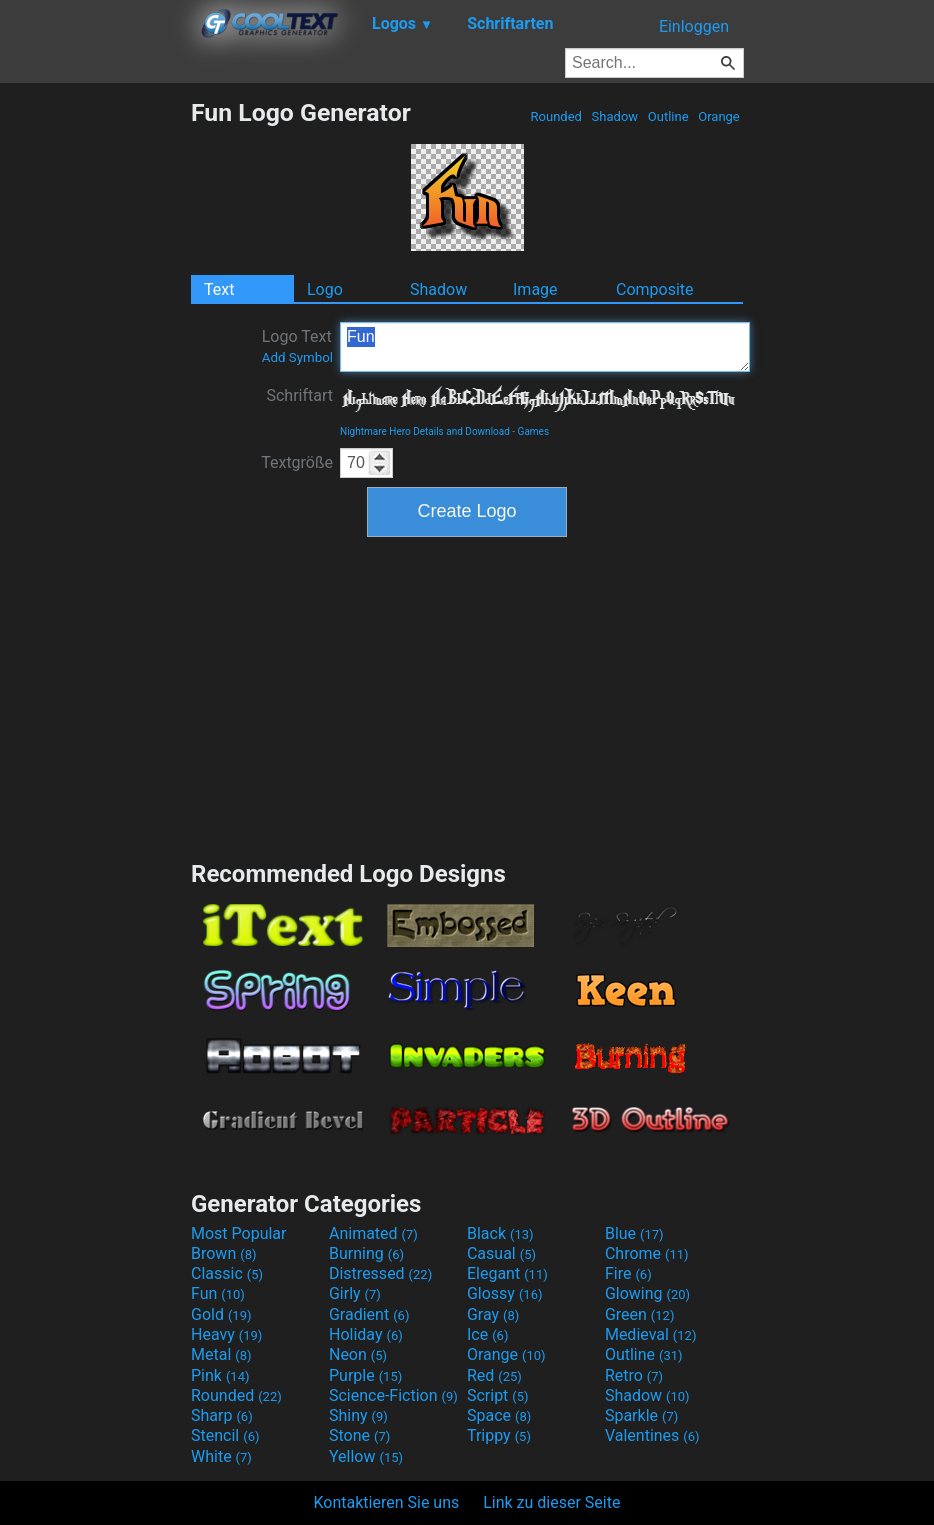  Describe the element at coordinates (647, 1293) in the screenshot. I see `Glowing` at that location.